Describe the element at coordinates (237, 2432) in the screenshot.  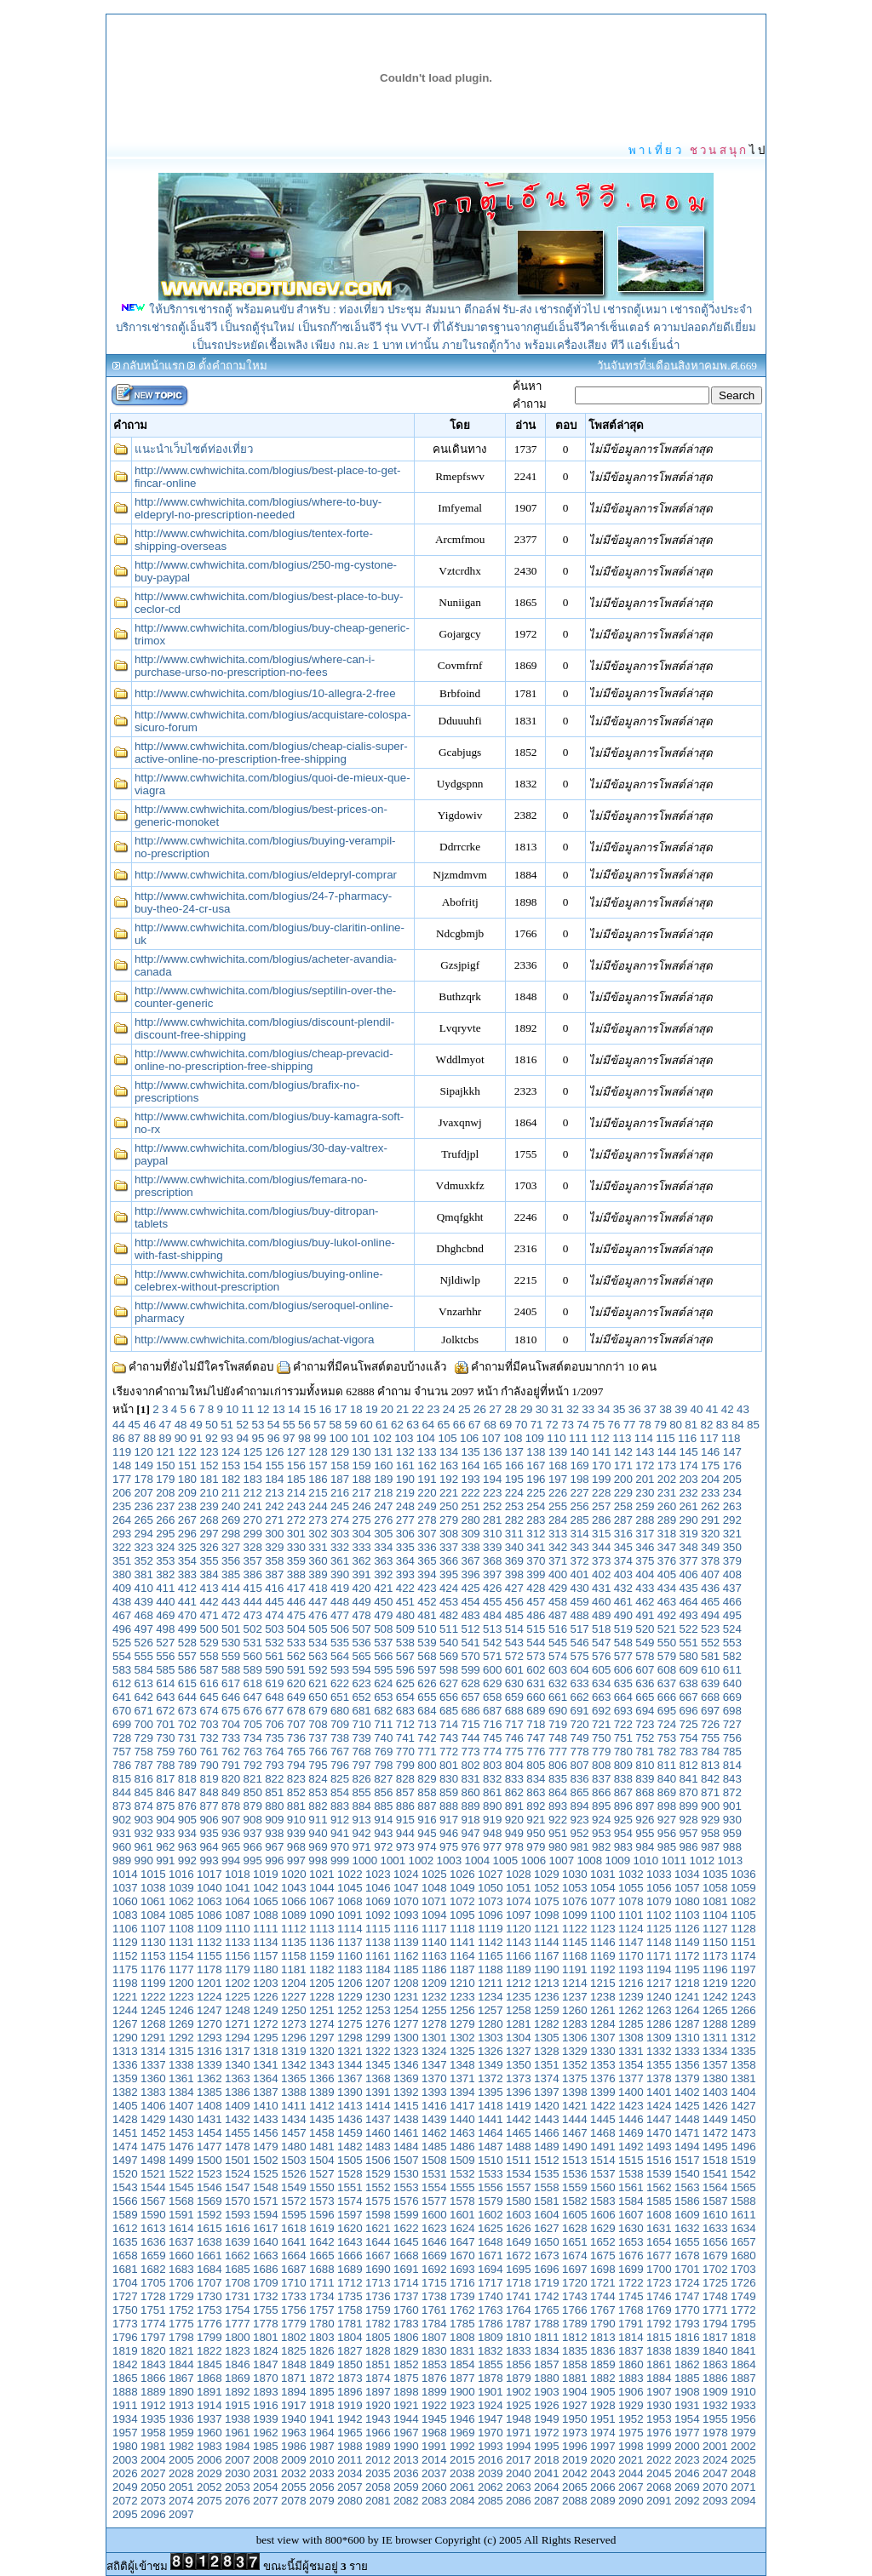
I see `1961` at that location.